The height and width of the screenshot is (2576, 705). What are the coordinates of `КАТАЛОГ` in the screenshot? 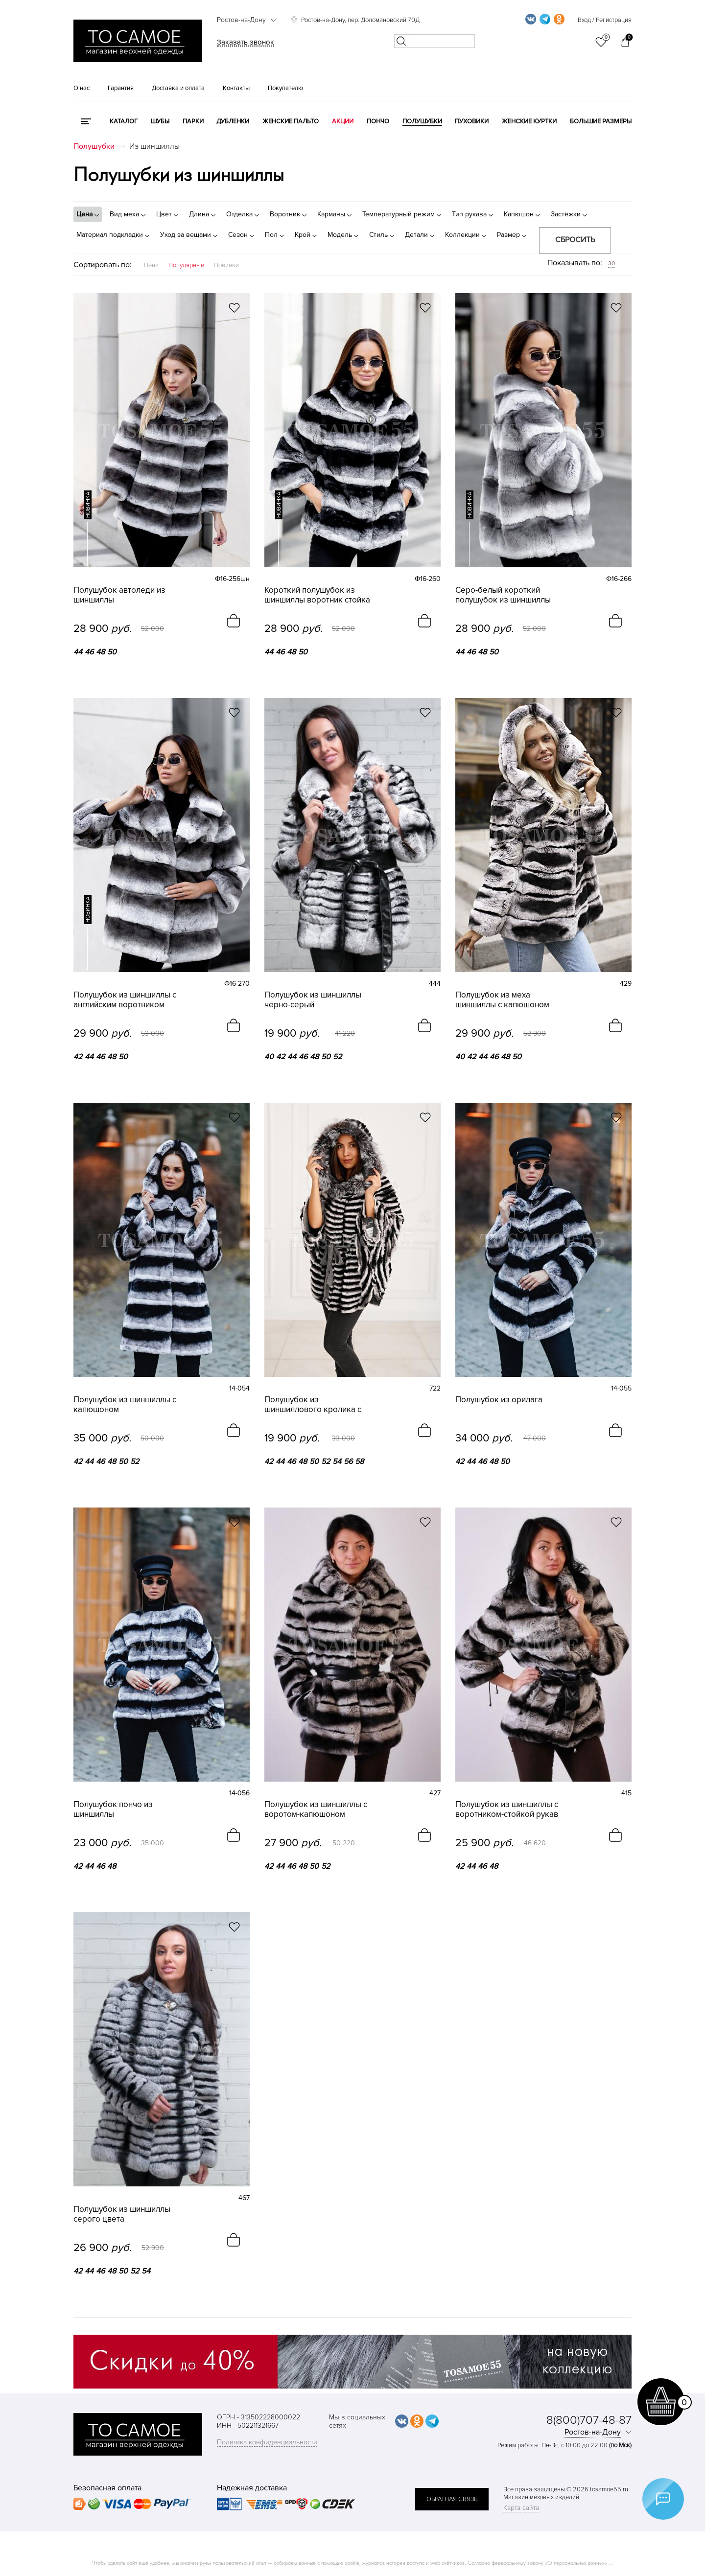 It's located at (124, 121).